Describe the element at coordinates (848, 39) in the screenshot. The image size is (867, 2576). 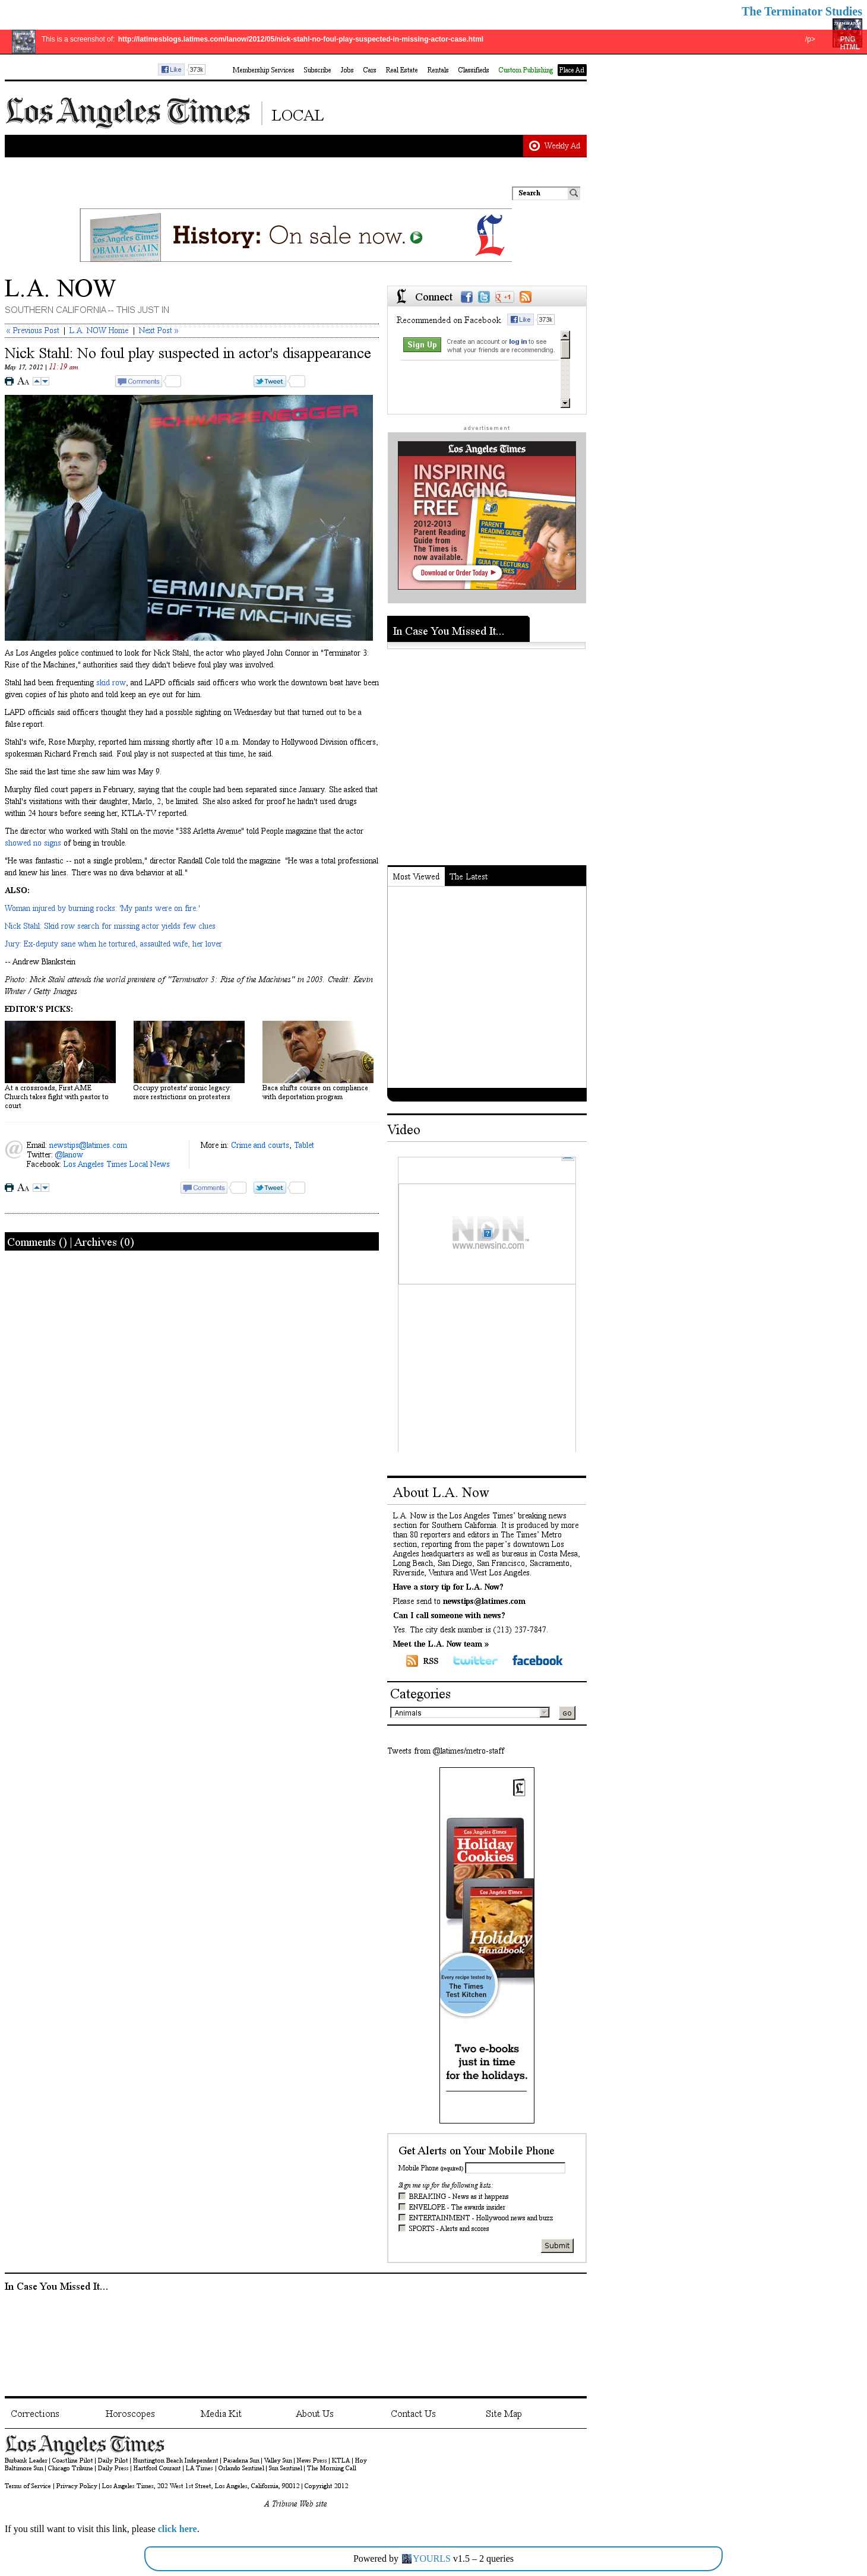
I see `PNG` at that location.